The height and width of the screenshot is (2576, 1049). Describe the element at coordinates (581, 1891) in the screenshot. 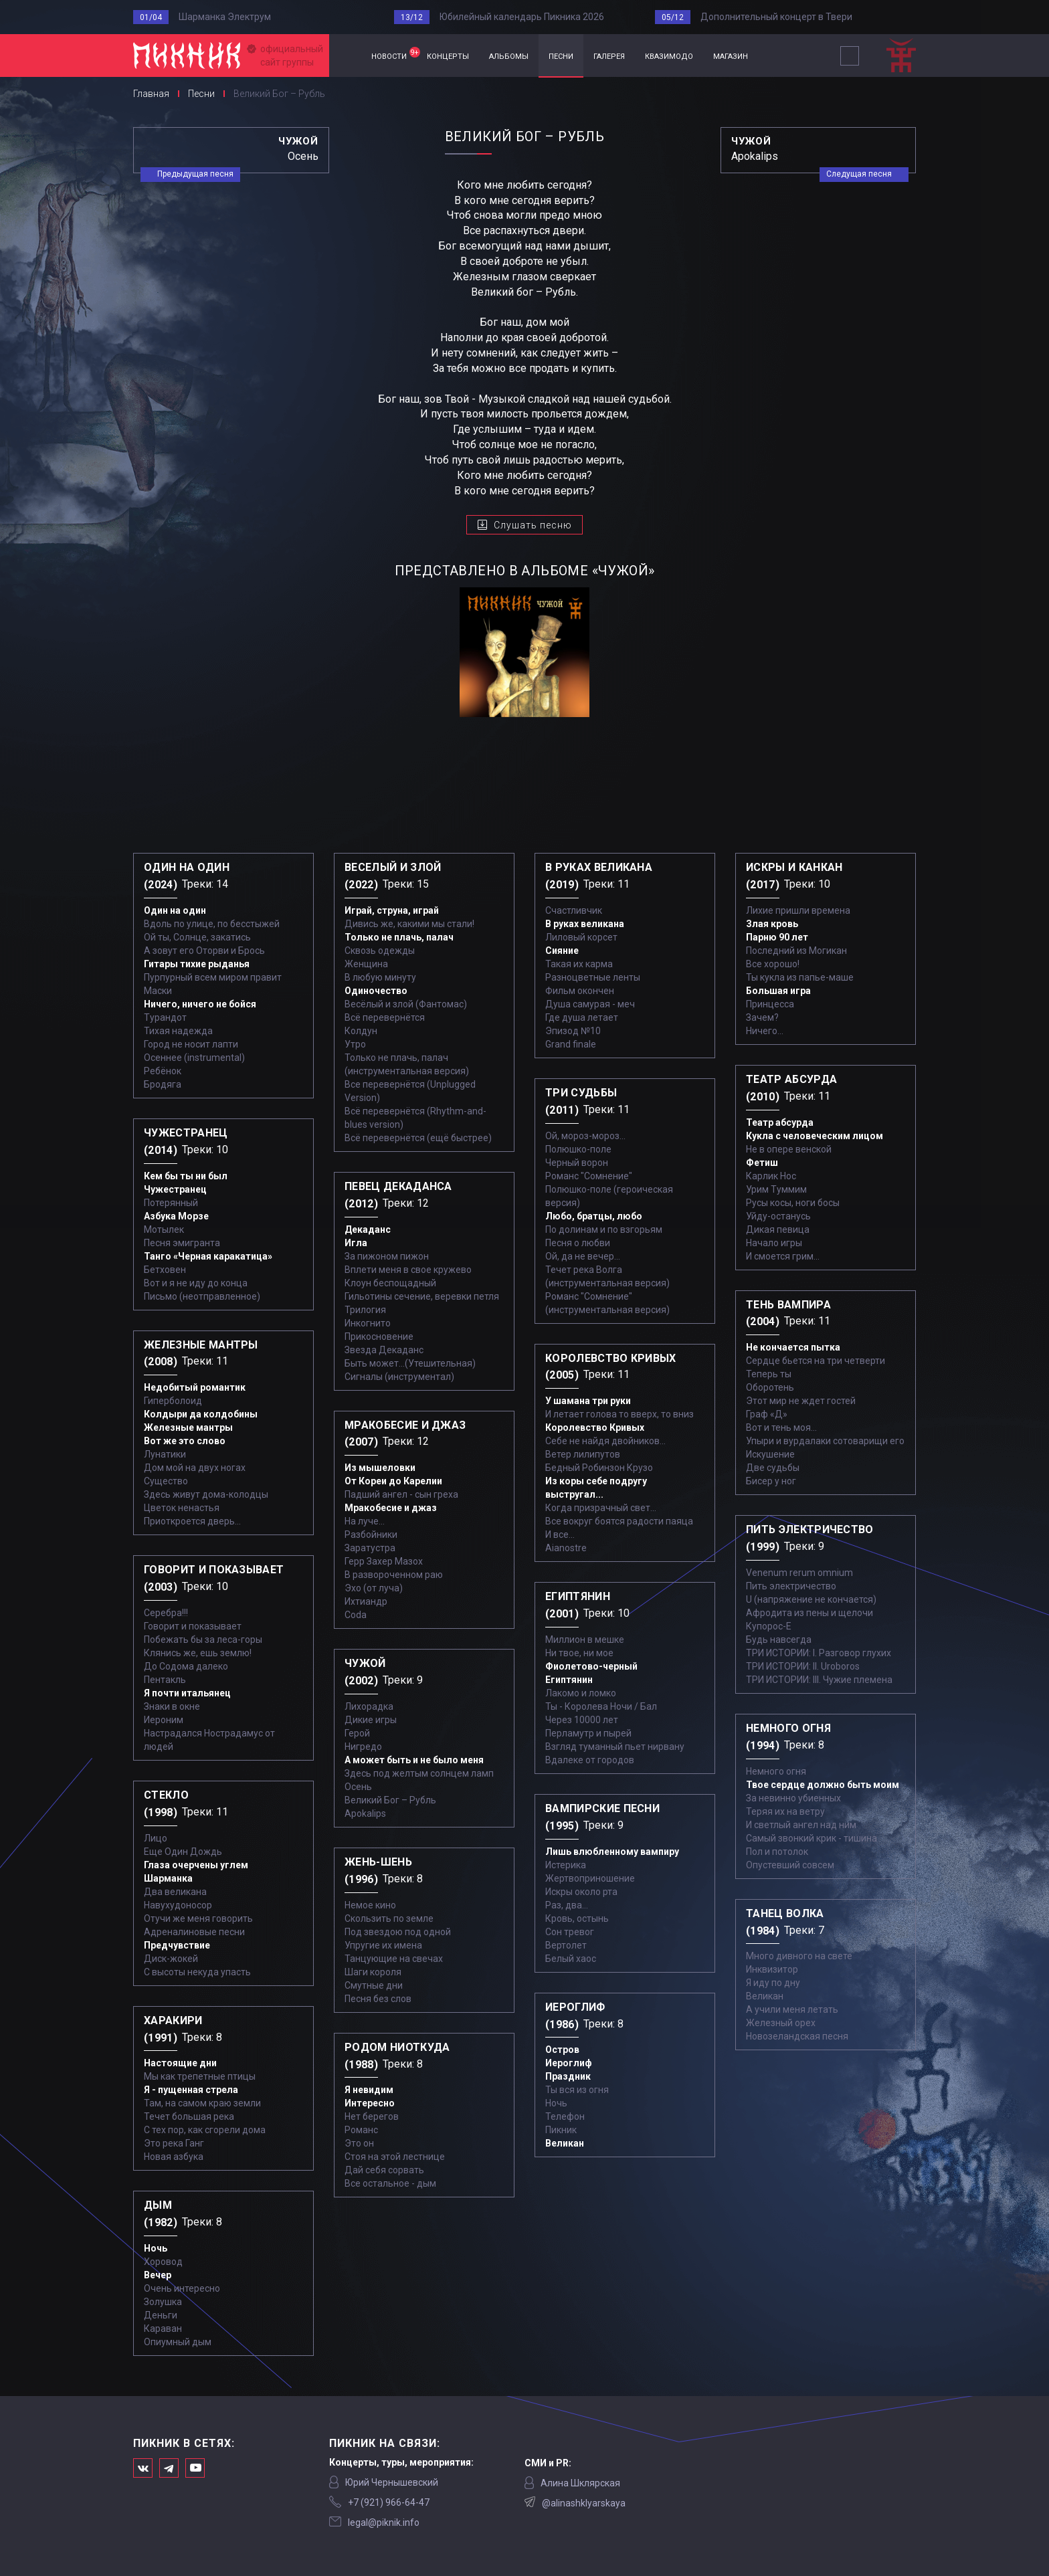

I see `Искры около рта` at that location.